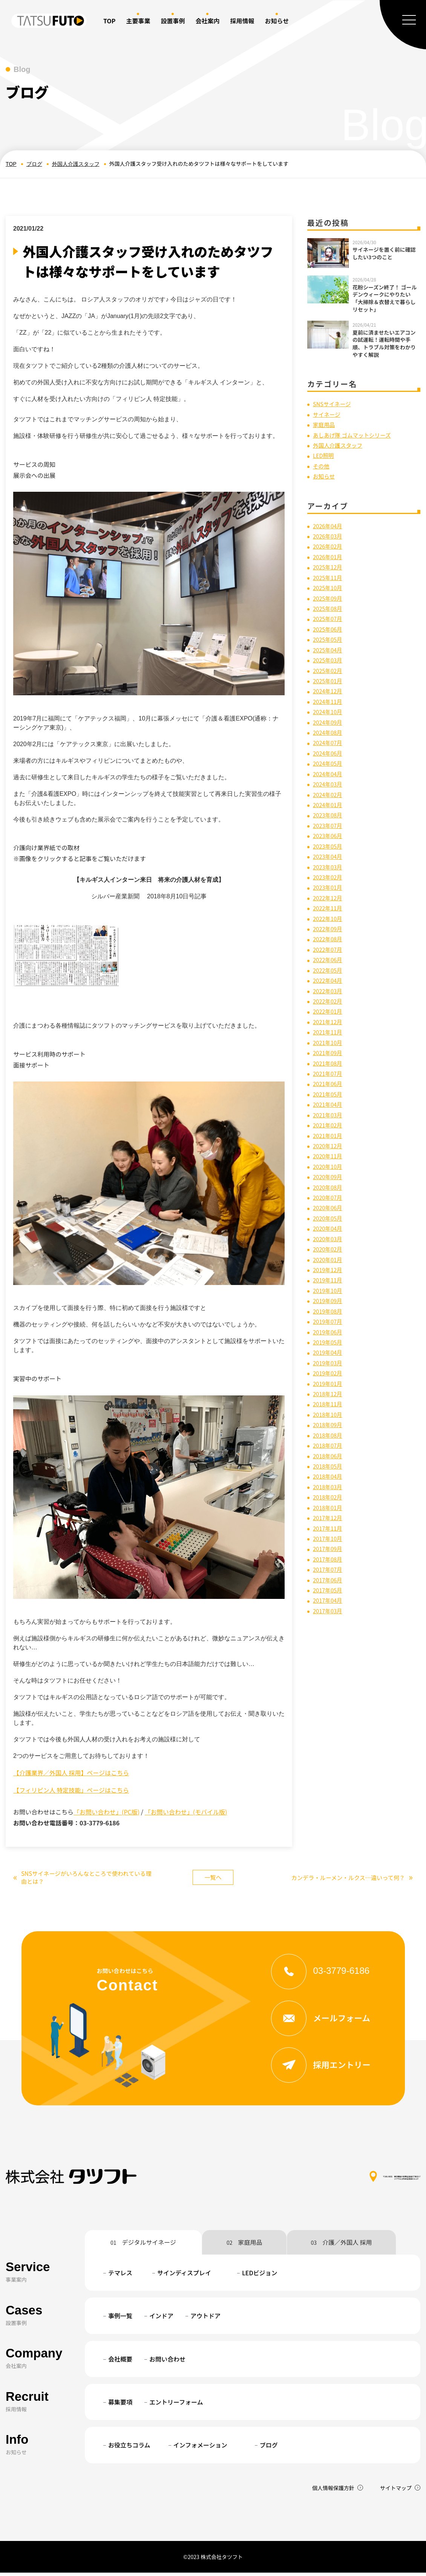  I want to click on アウトドア, so click(205, 2319).